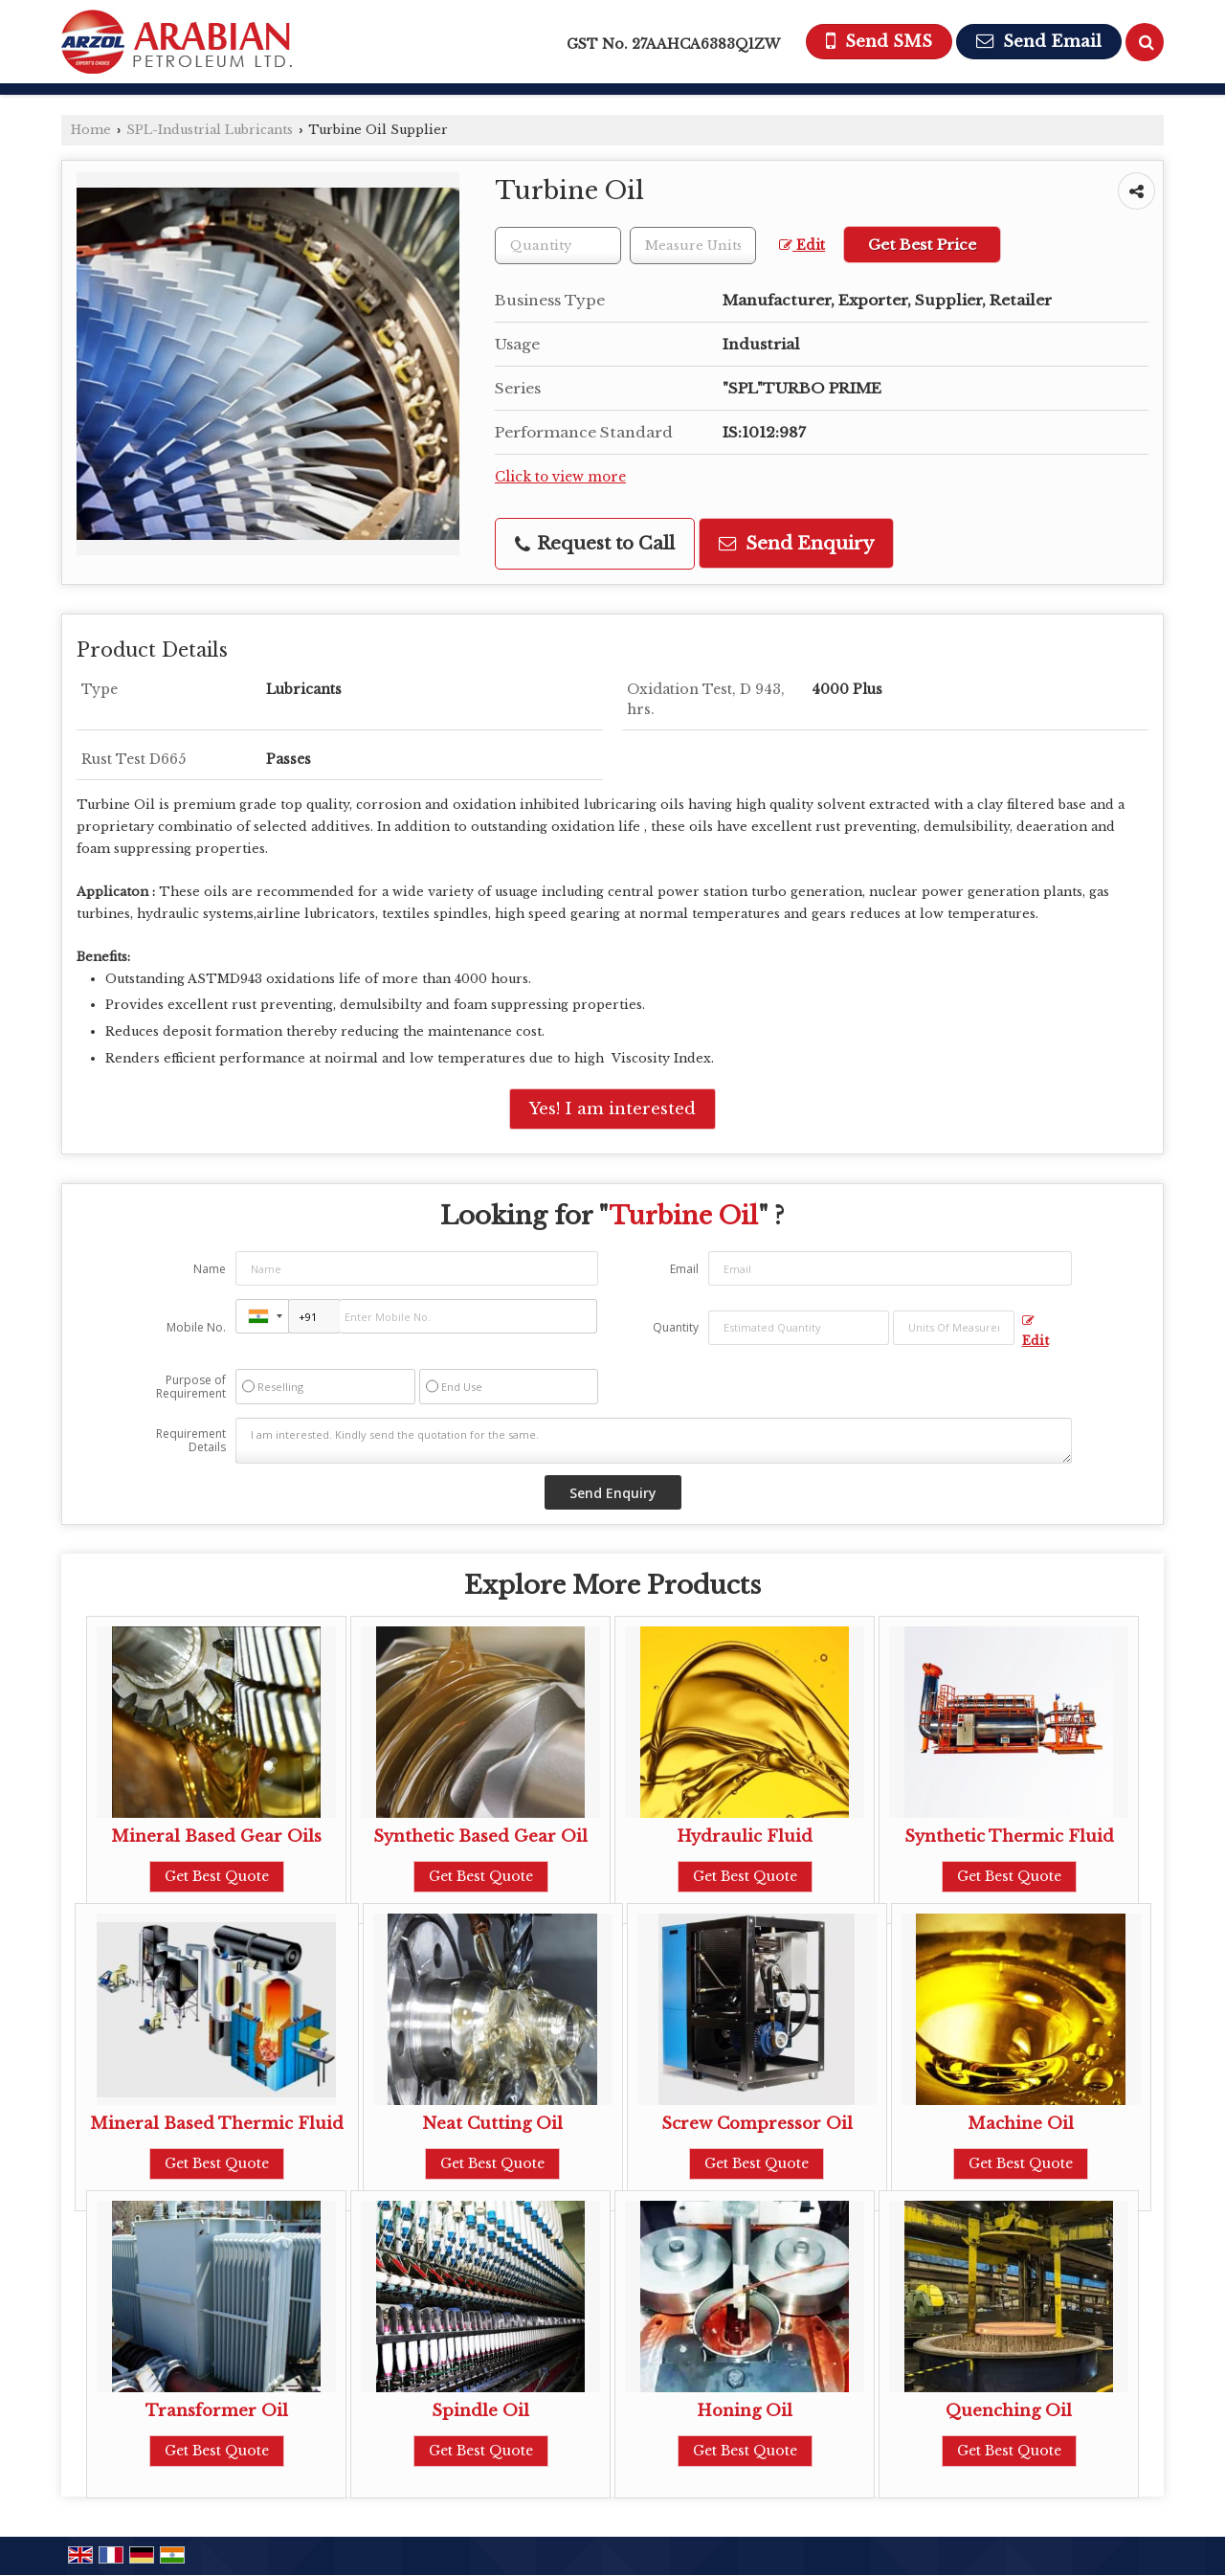  What do you see at coordinates (653, 1441) in the screenshot?
I see `I am interested. Kindly send the quotation for the same.` at bounding box center [653, 1441].